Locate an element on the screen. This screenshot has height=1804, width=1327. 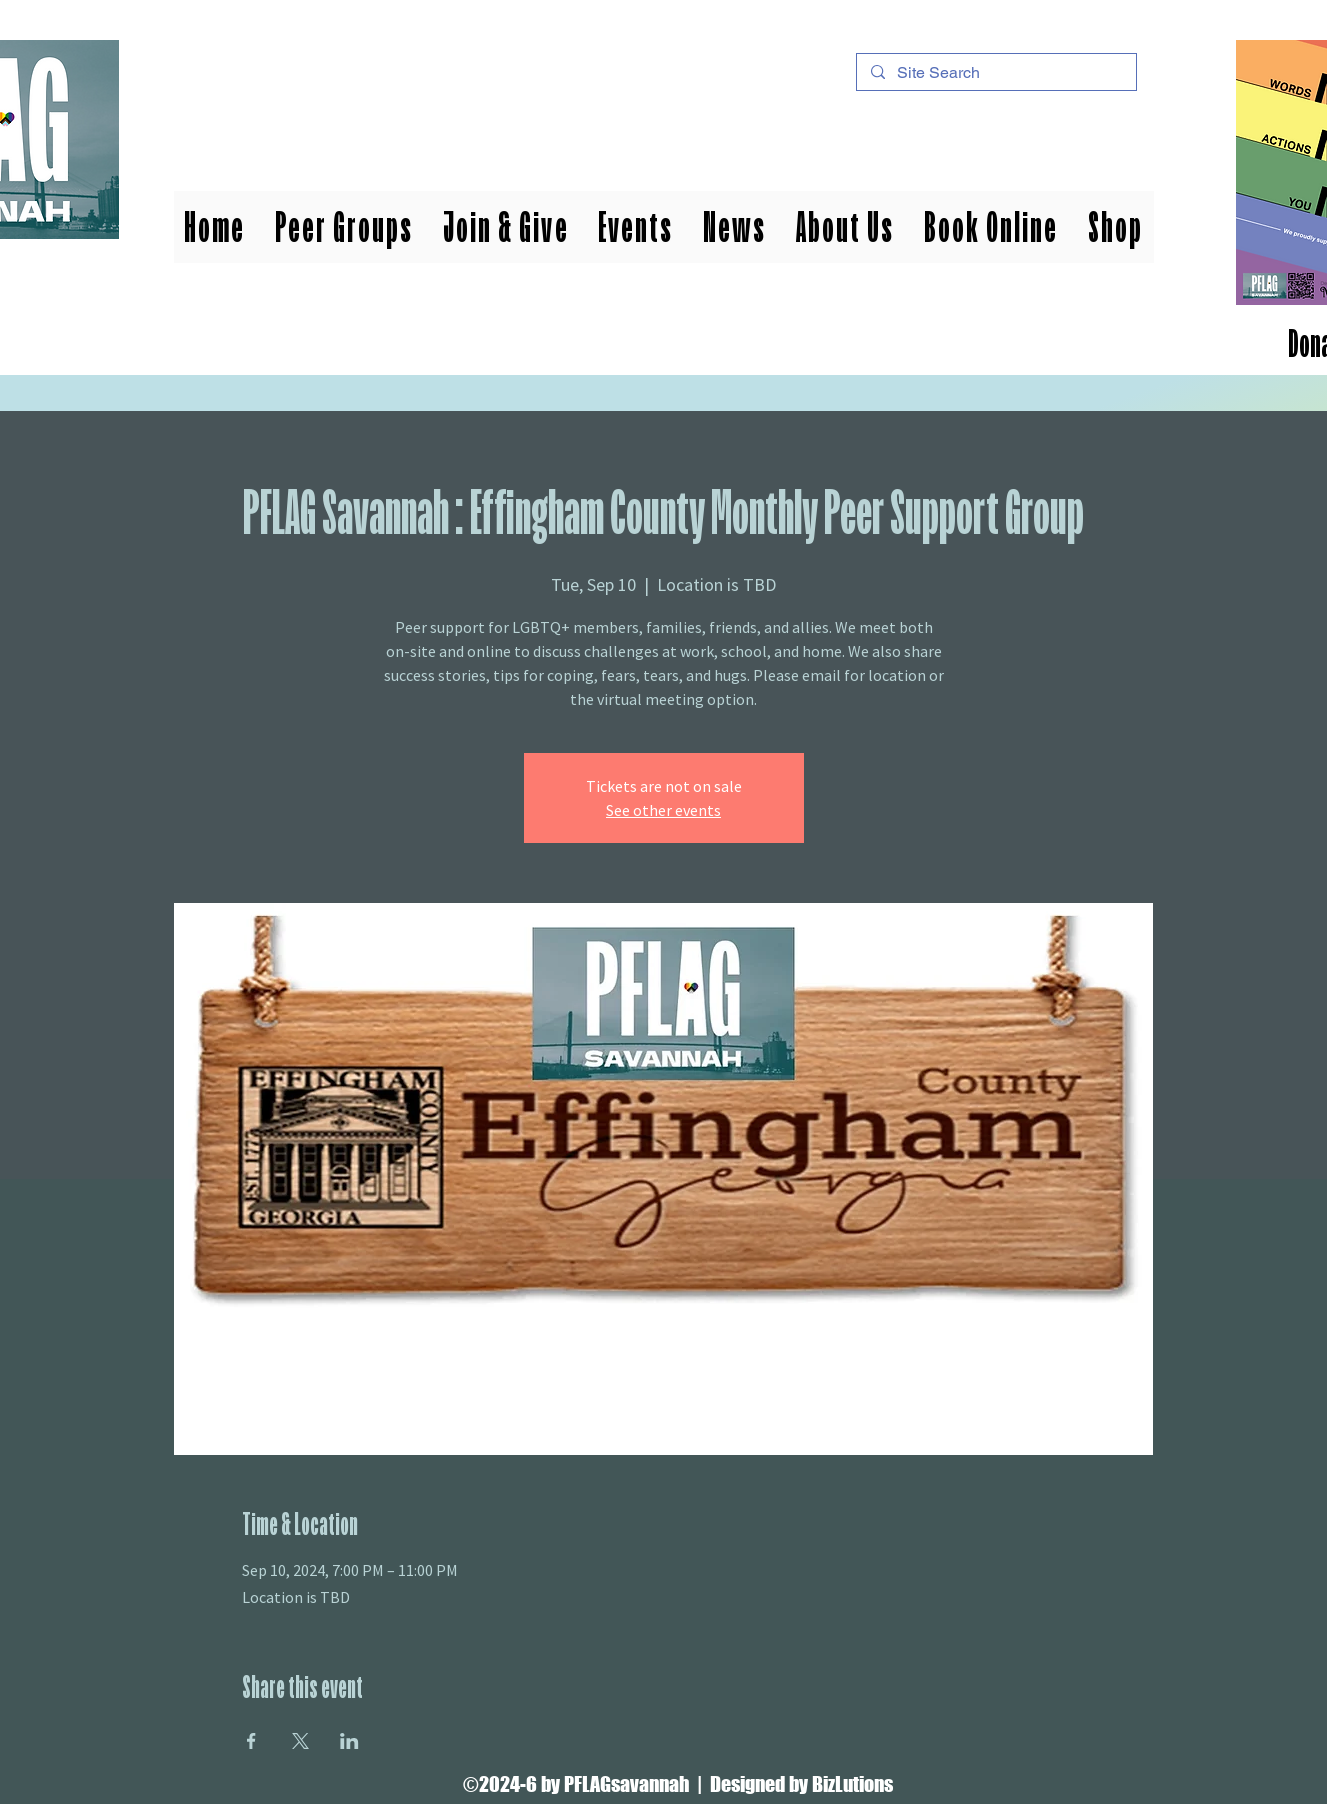
[Share event on LinkedIn] is located at coordinates (349, 1741).